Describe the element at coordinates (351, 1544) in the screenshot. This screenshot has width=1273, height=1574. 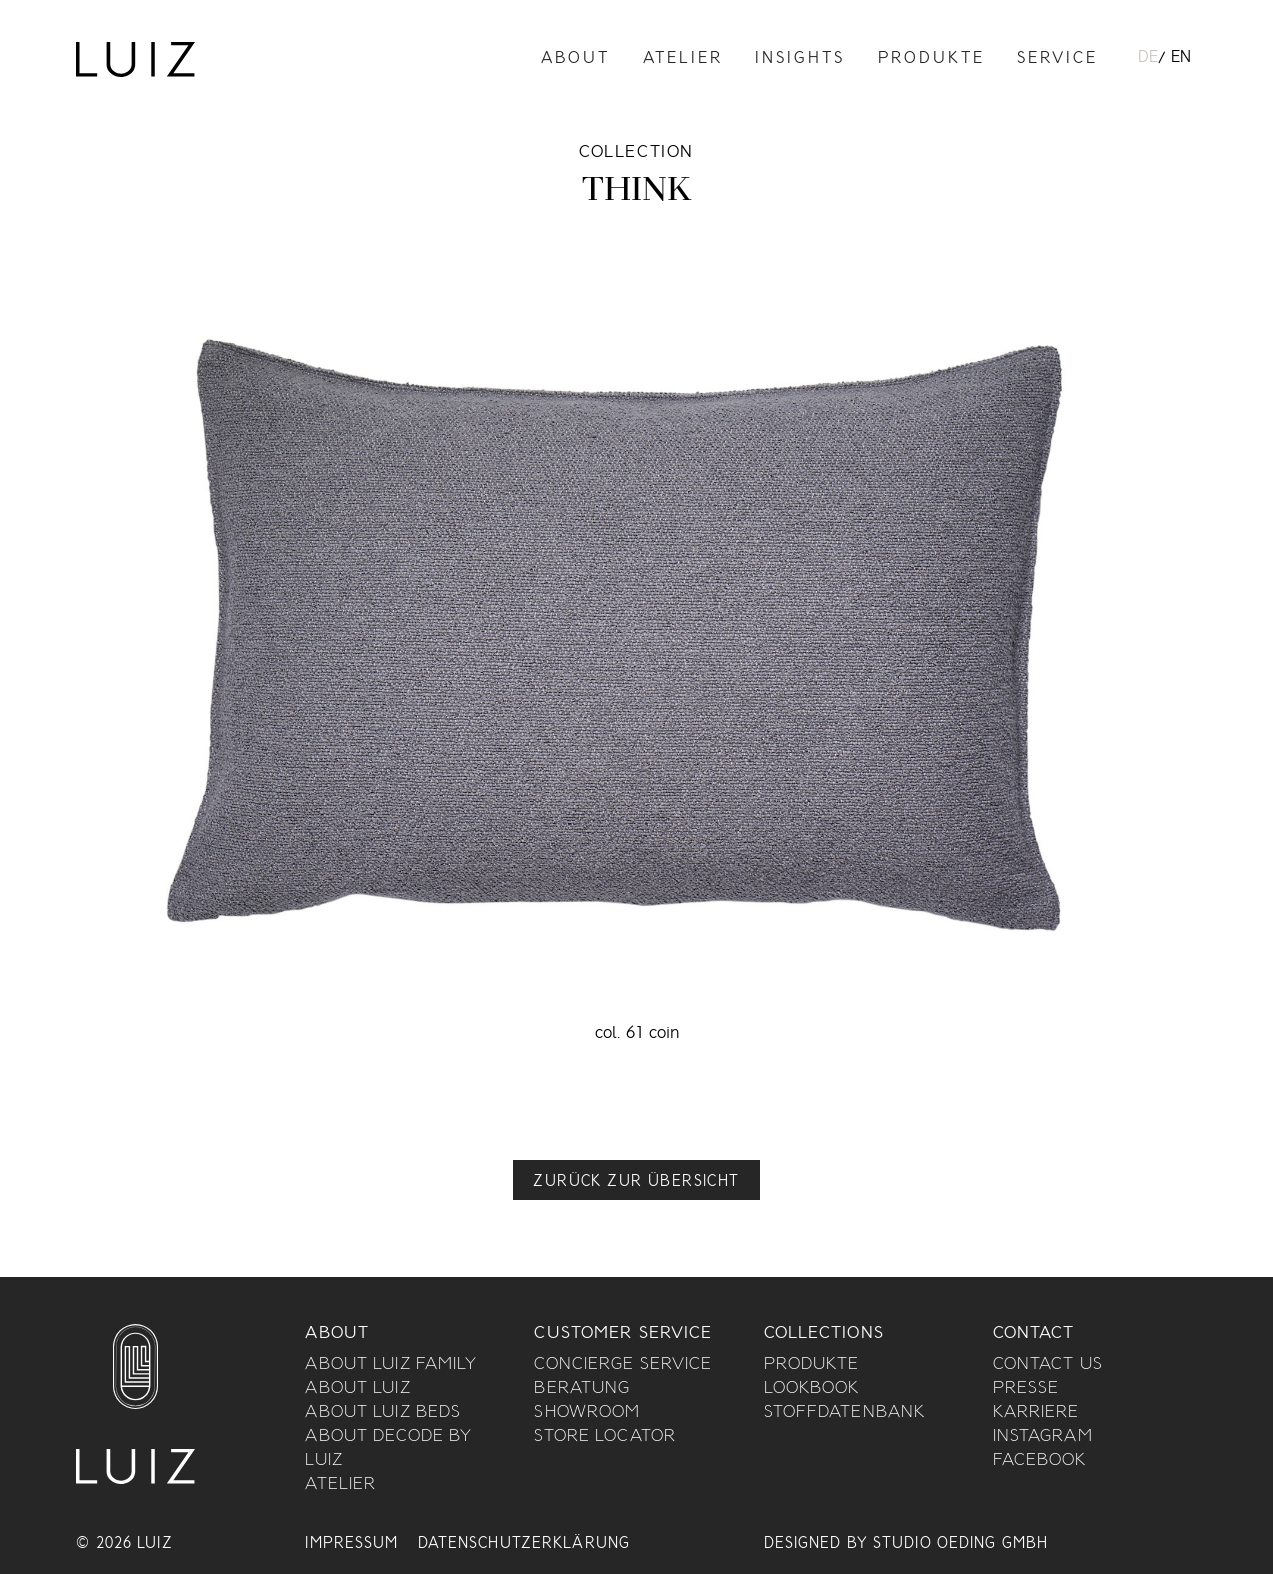
I see `Impressum` at that location.